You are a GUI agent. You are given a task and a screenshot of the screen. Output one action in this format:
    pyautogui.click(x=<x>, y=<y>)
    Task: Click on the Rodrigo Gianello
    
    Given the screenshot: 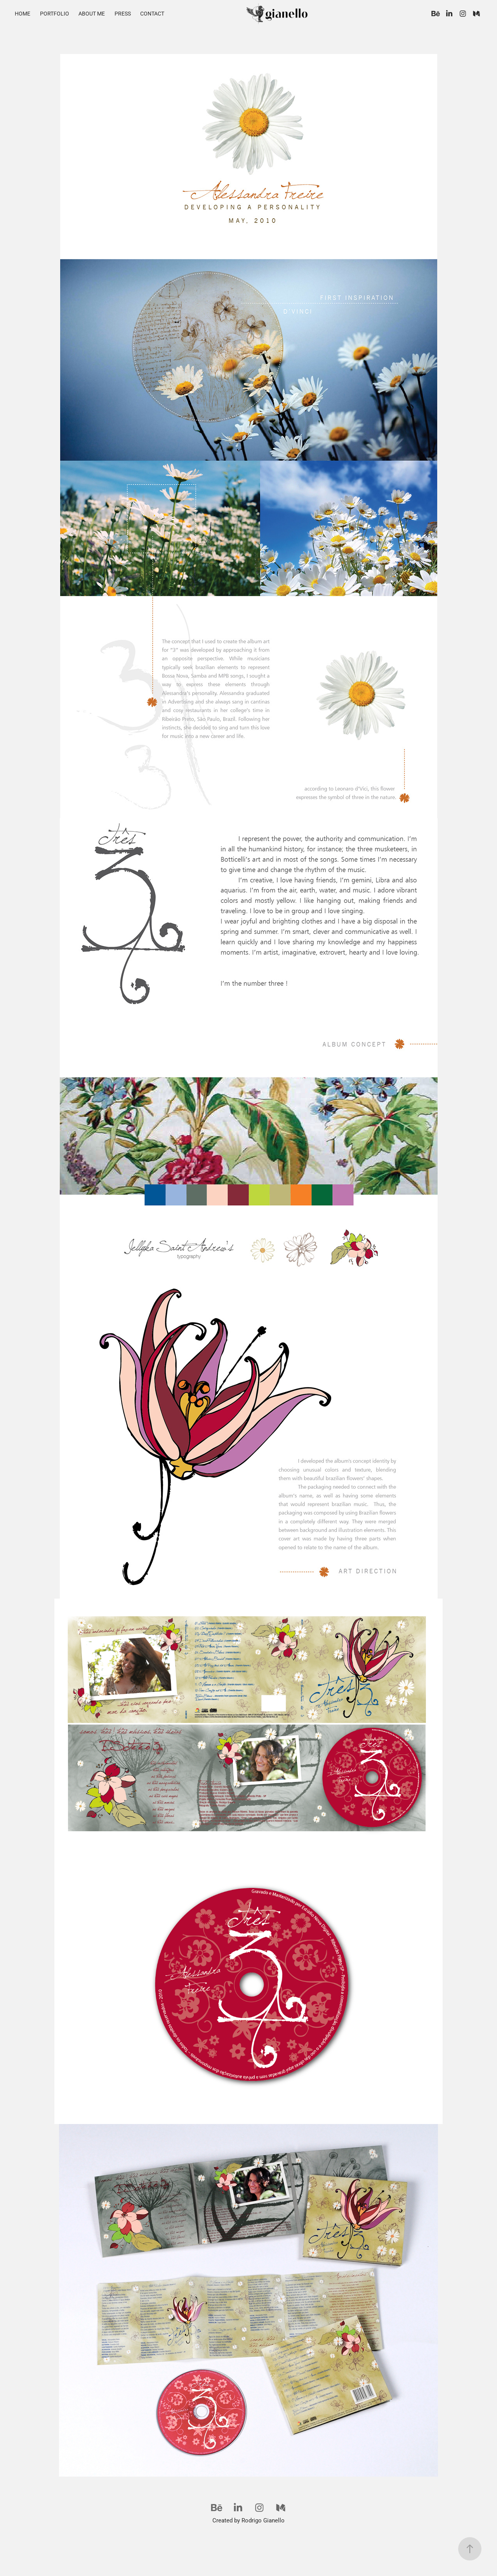 What is the action you would take?
    pyautogui.click(x=263, y=2520)
    